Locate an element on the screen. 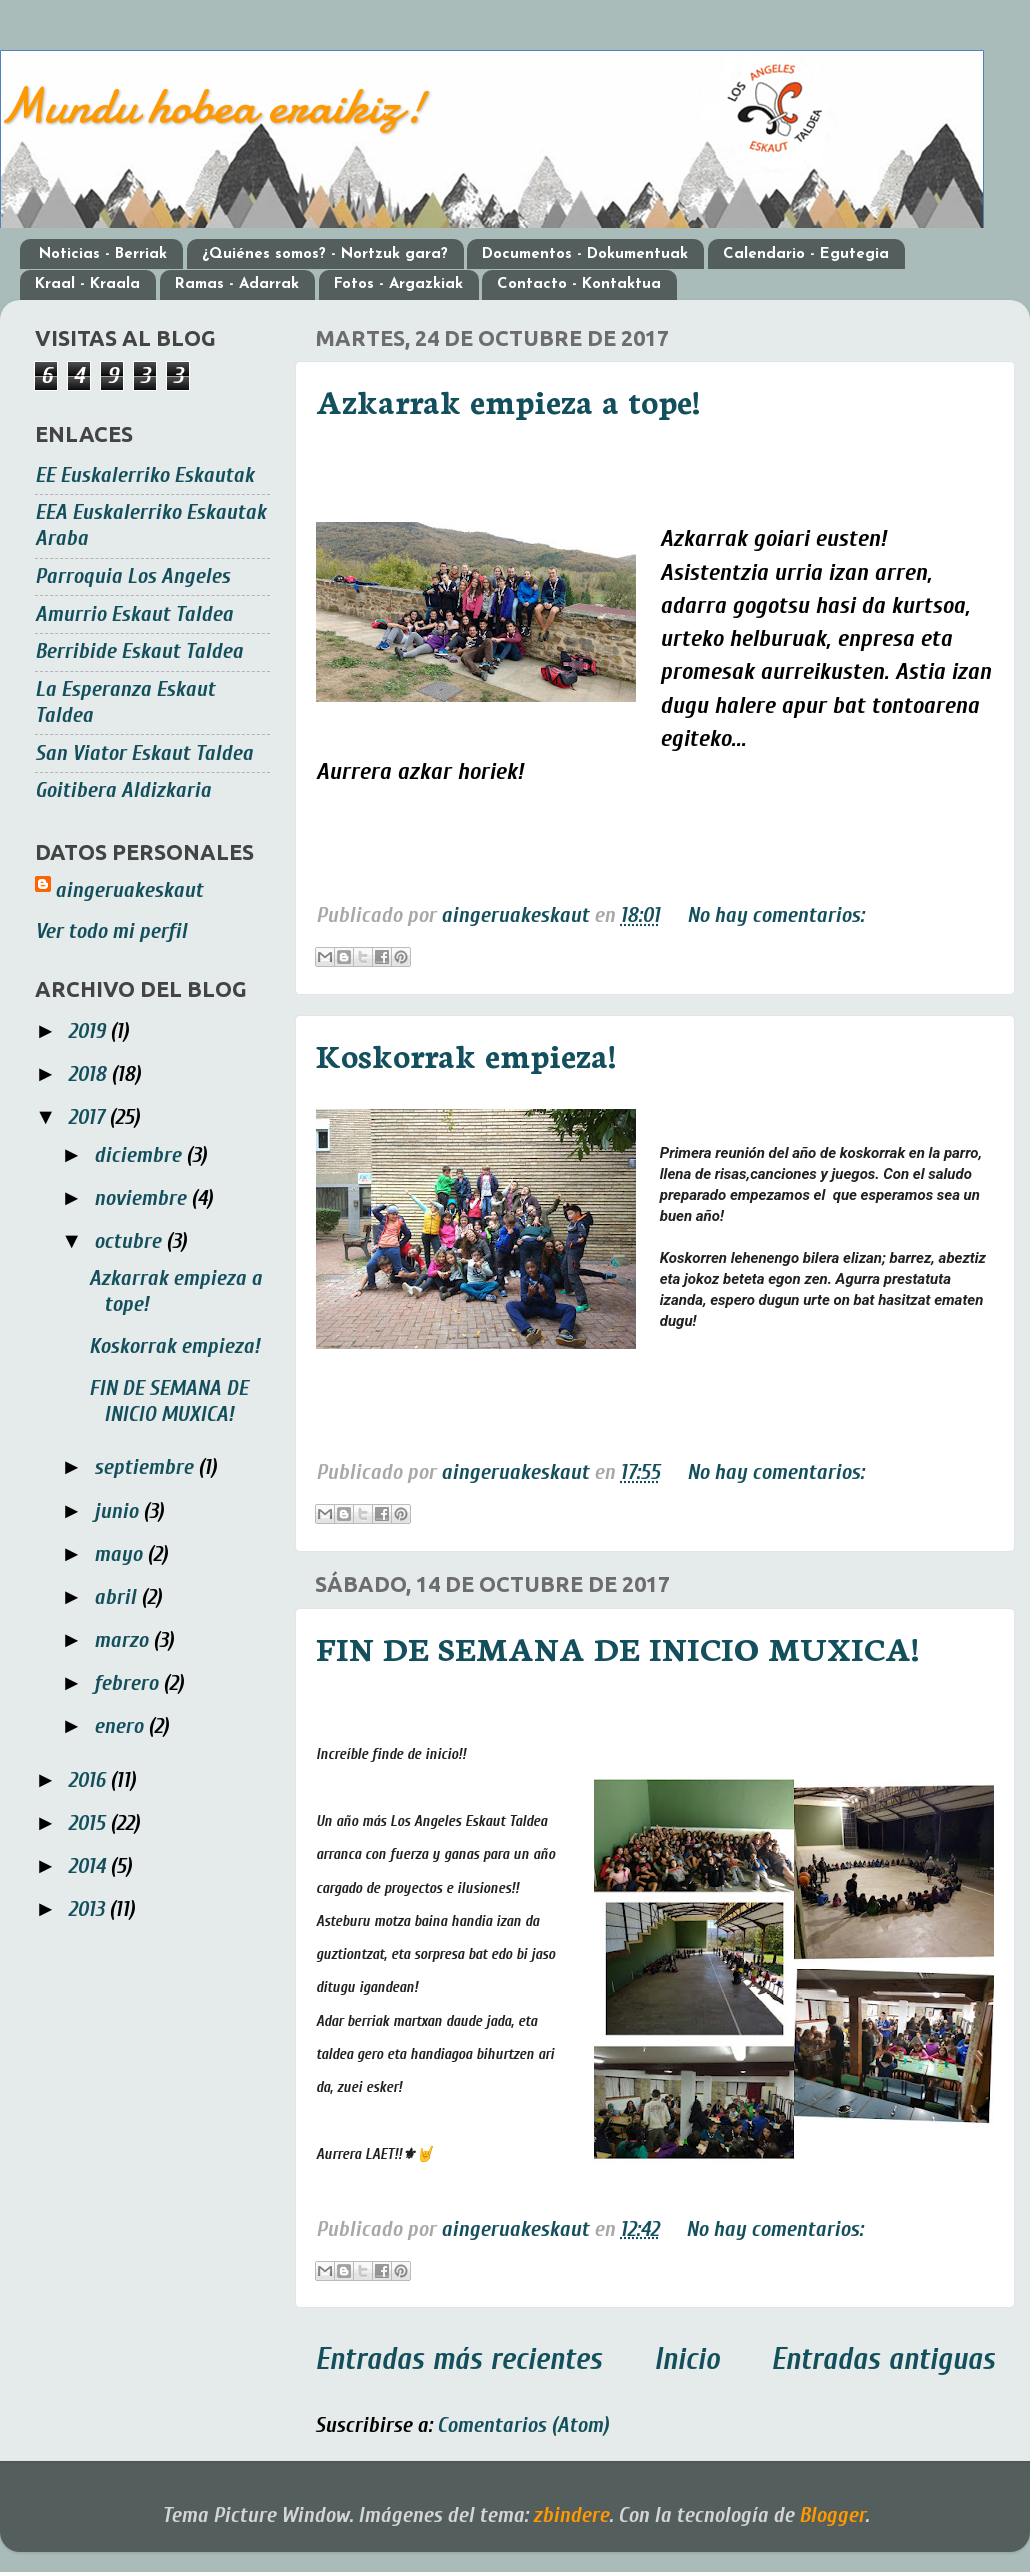  Kraal - Kraala is located at coordinates (87, 284).